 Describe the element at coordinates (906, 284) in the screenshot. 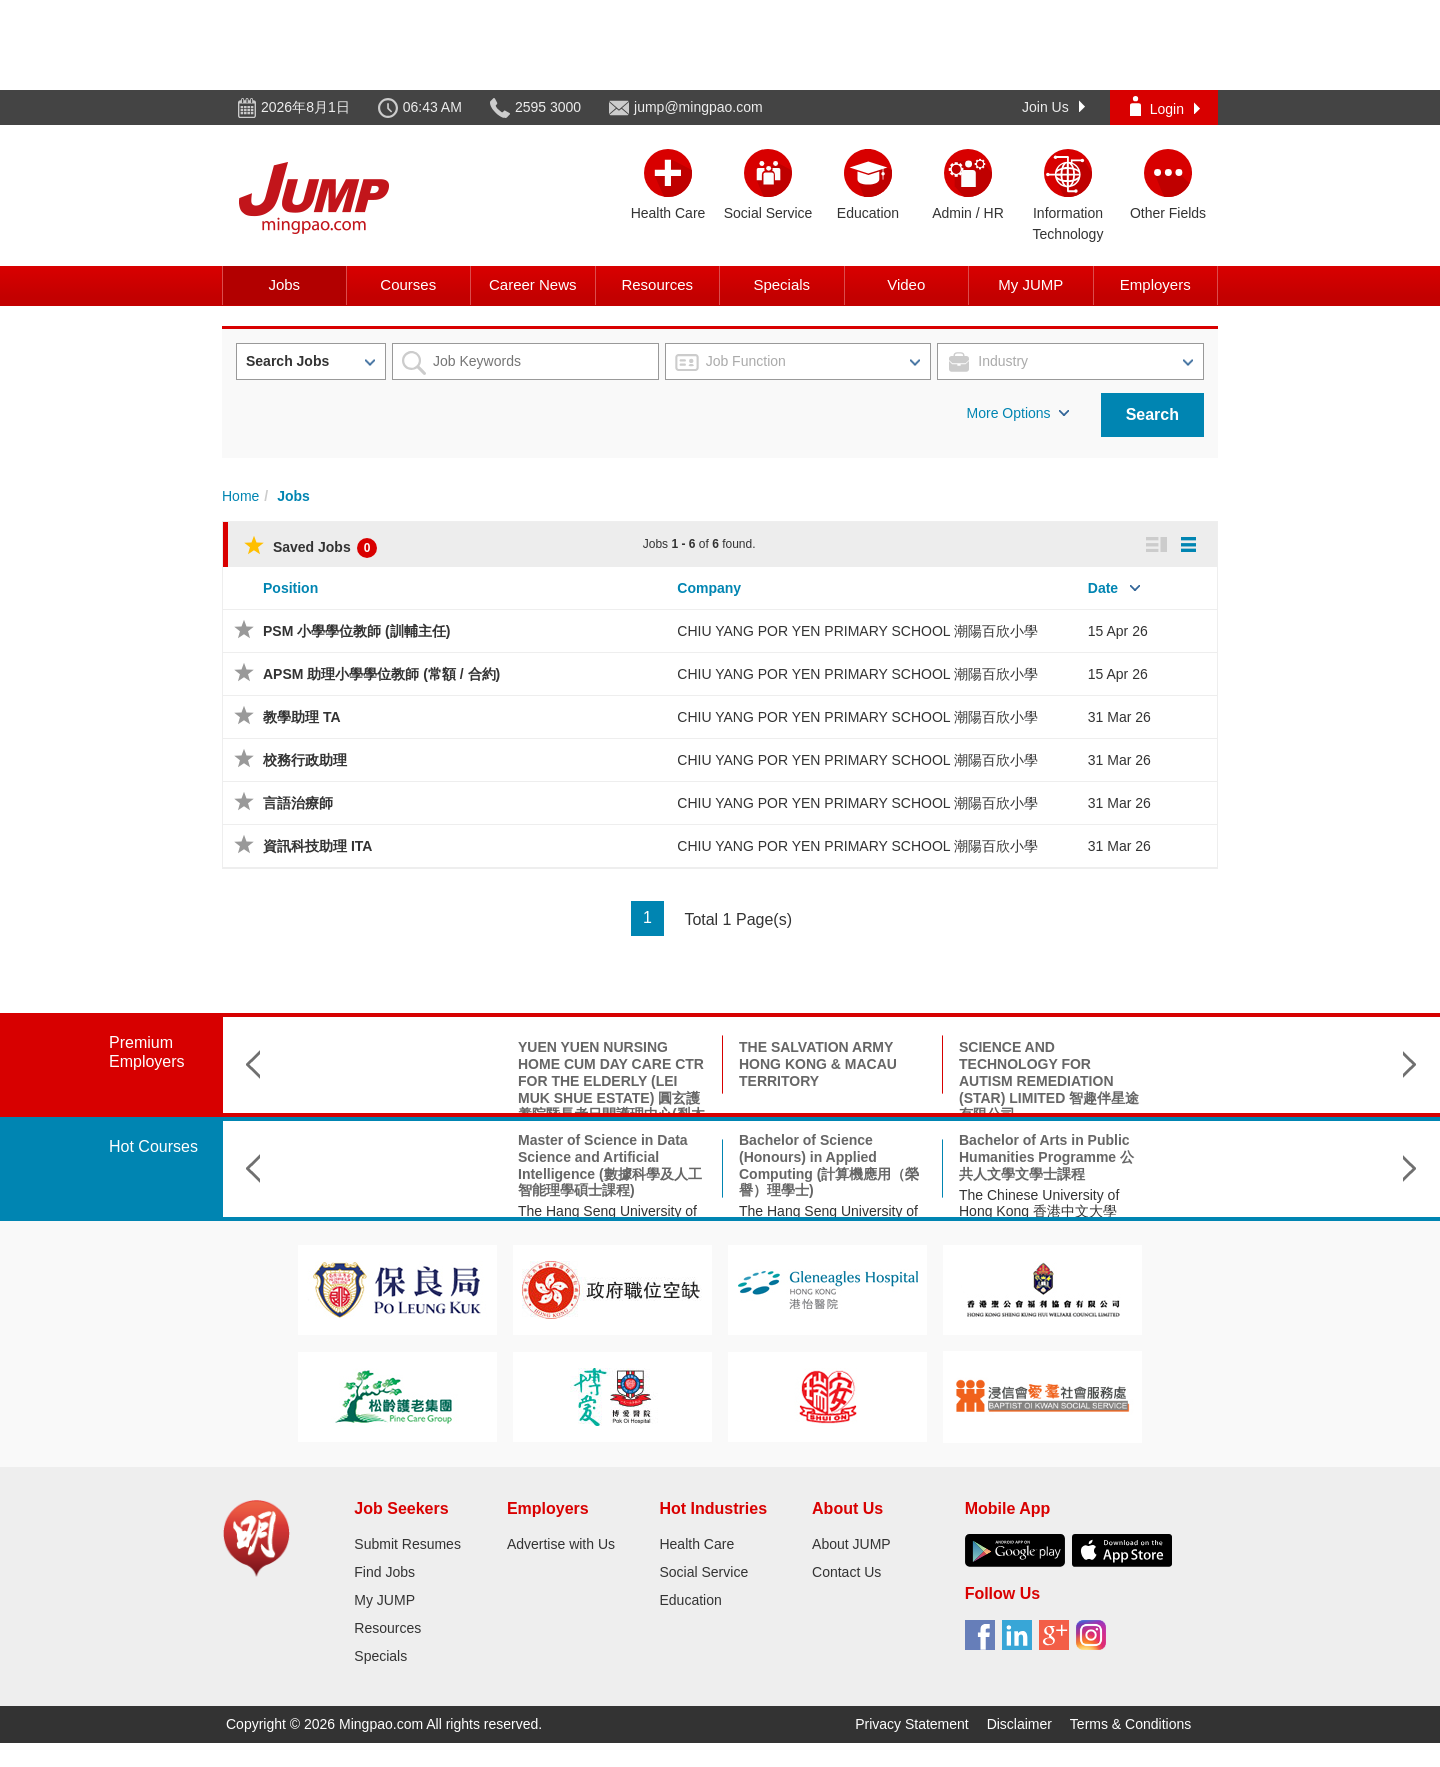

I see `Video` at that location.